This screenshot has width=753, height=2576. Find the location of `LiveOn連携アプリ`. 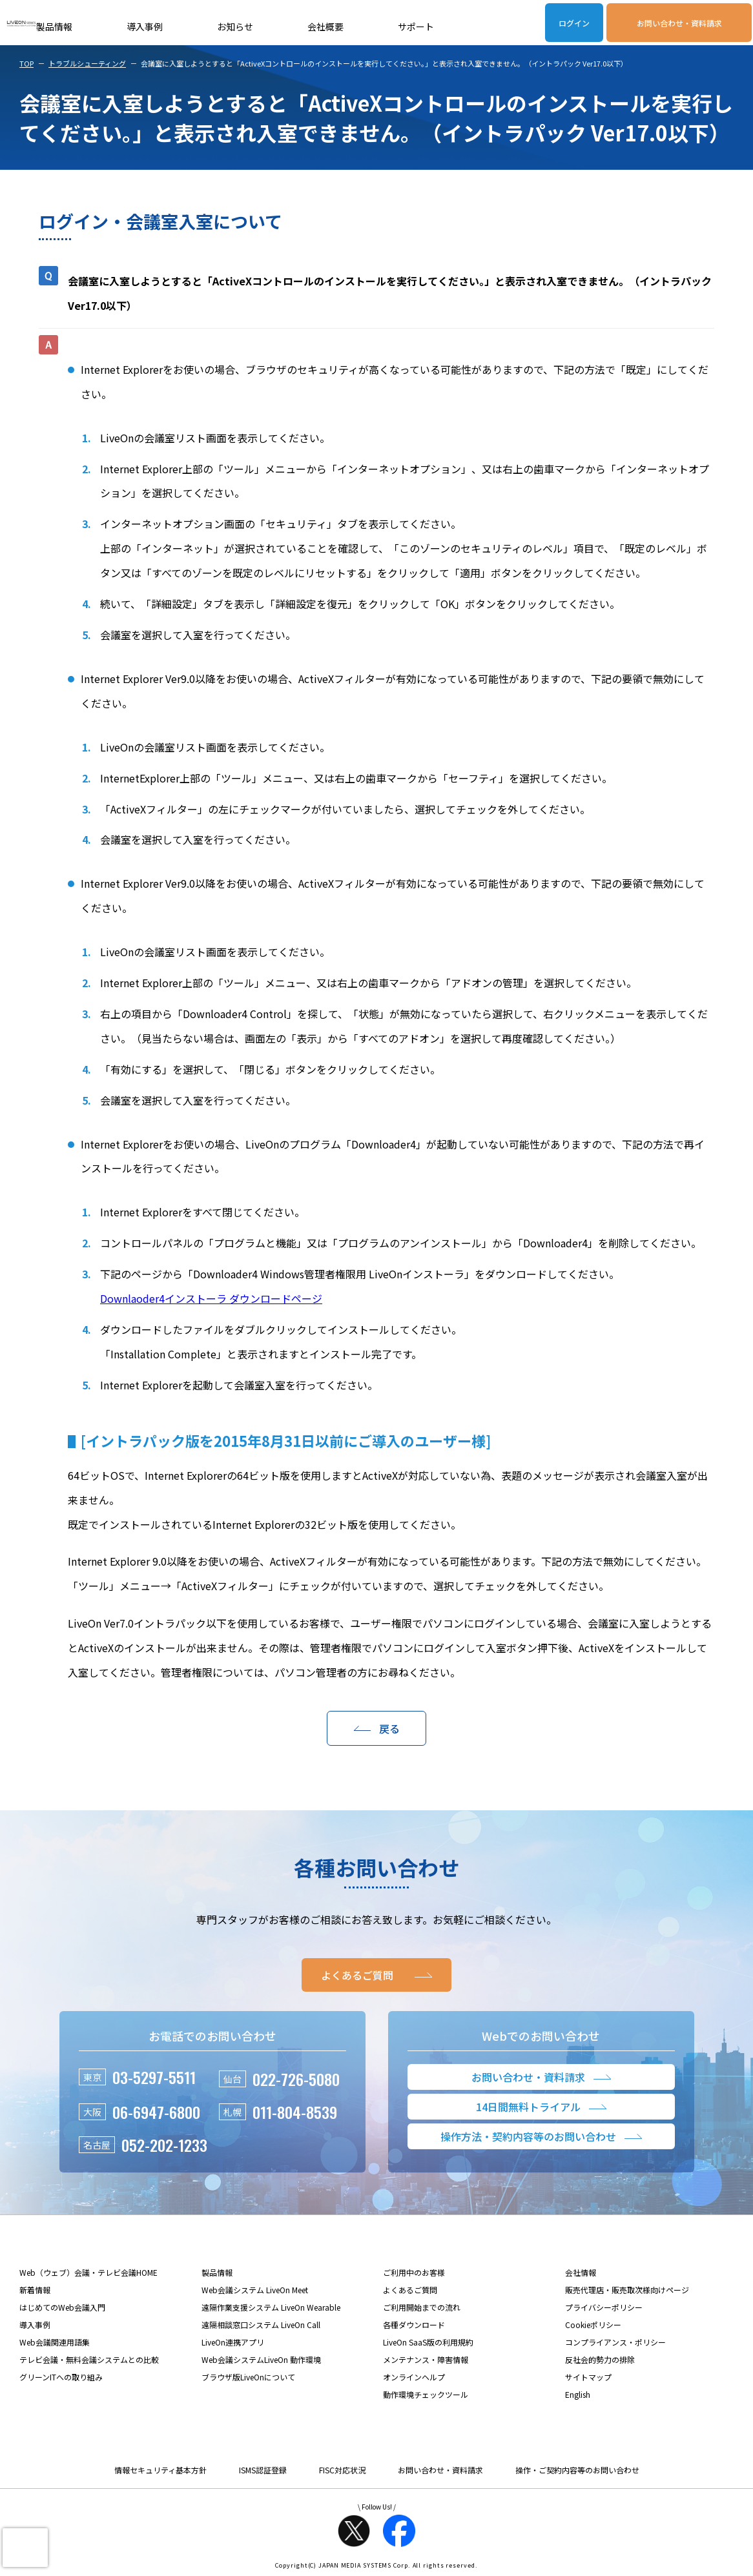

LiveOn連携アプリ is located at coordinates (232, 2341).